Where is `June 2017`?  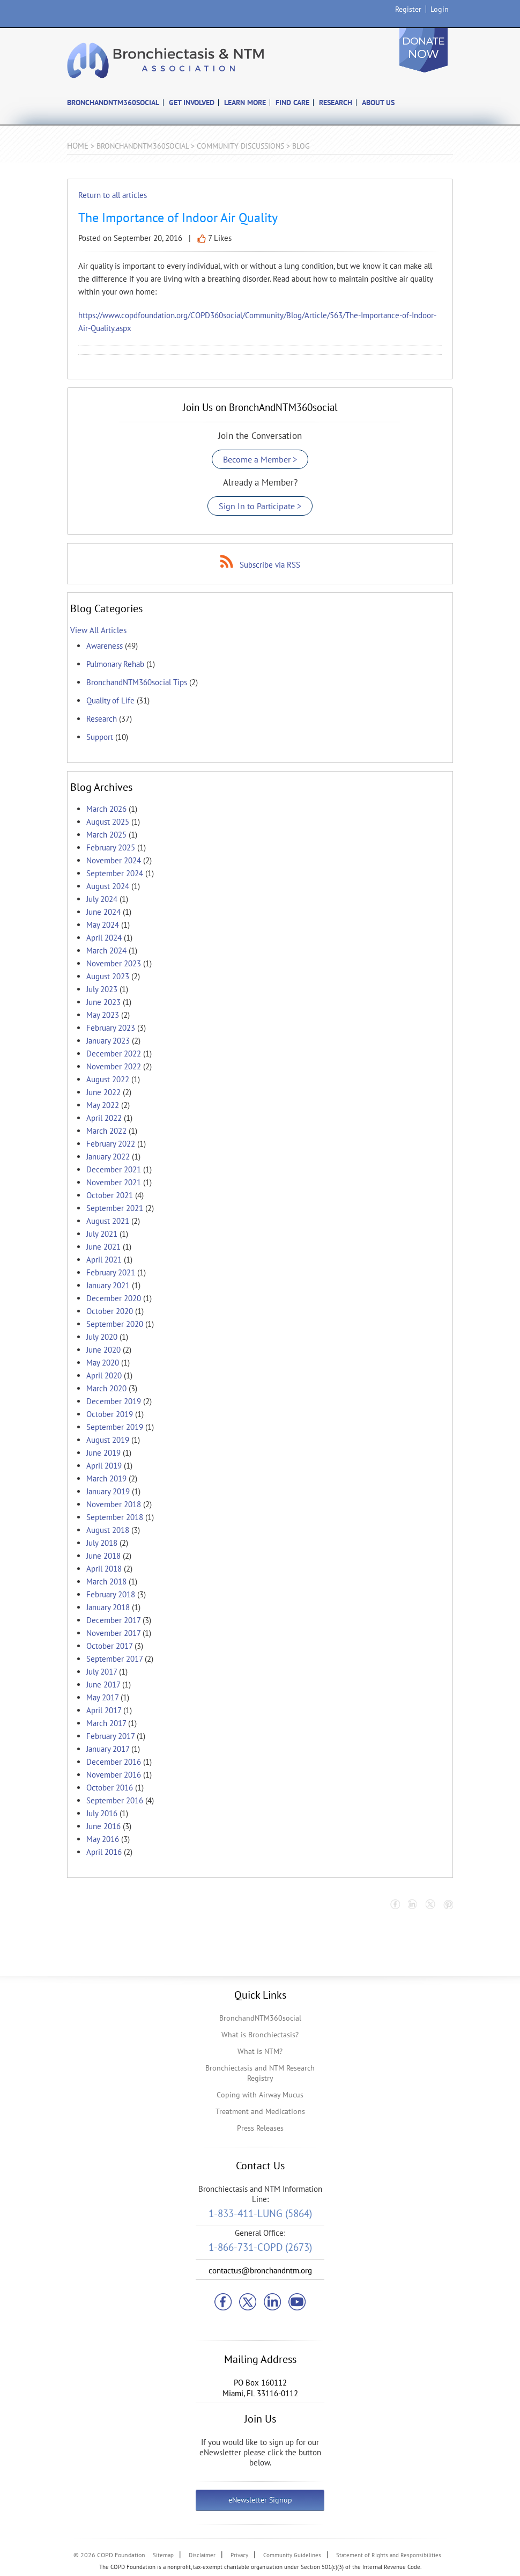 June 2017 is located at coordinates (103, 1684).